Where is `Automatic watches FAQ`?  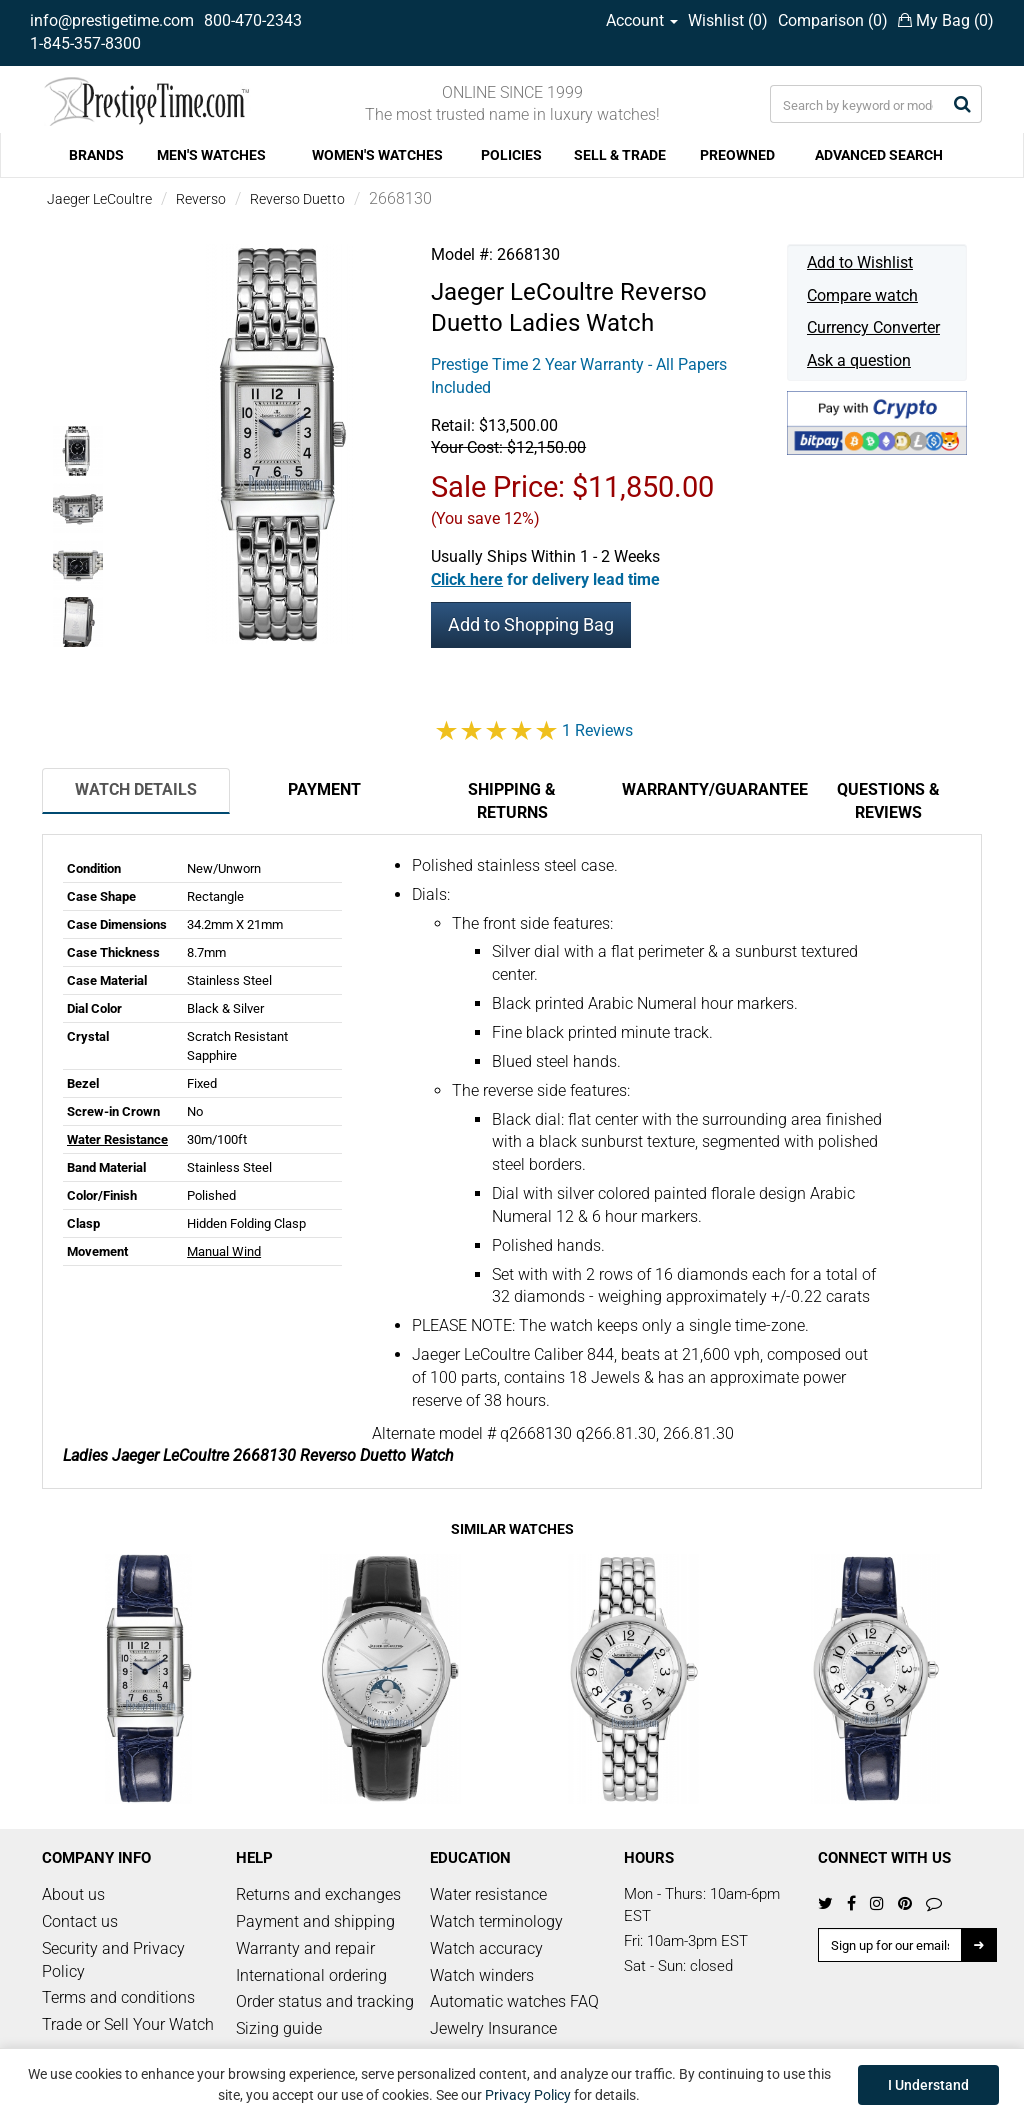 Automatic watches FAQ is located at coordinates (514, 2001).